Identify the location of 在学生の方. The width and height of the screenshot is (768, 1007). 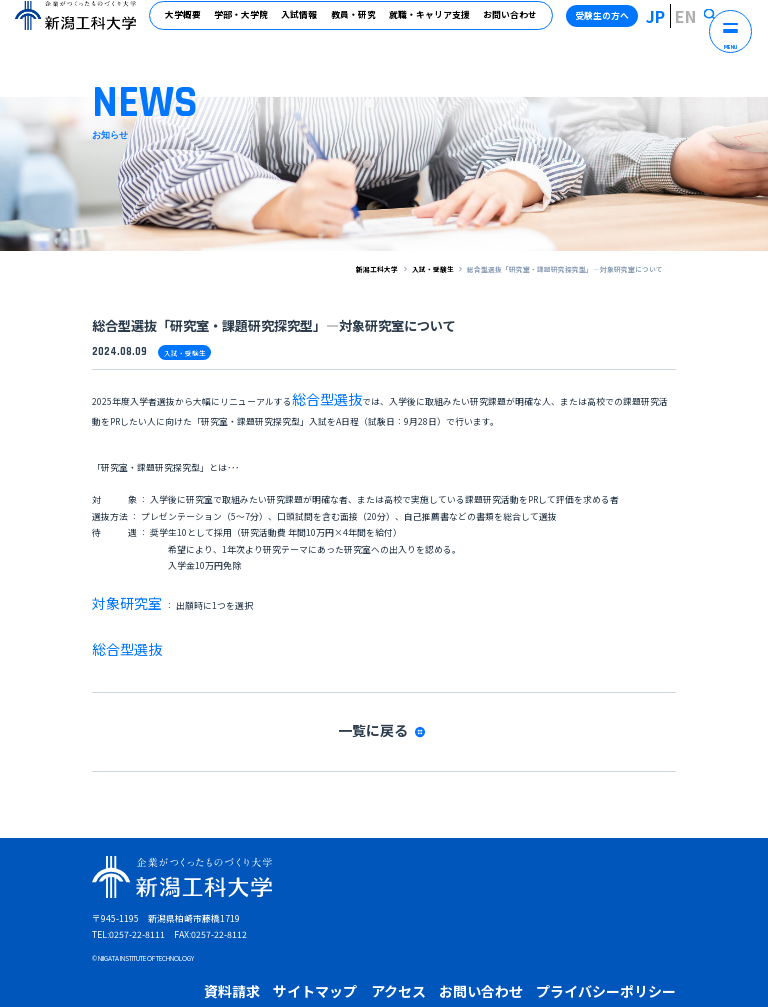
(224, 946).